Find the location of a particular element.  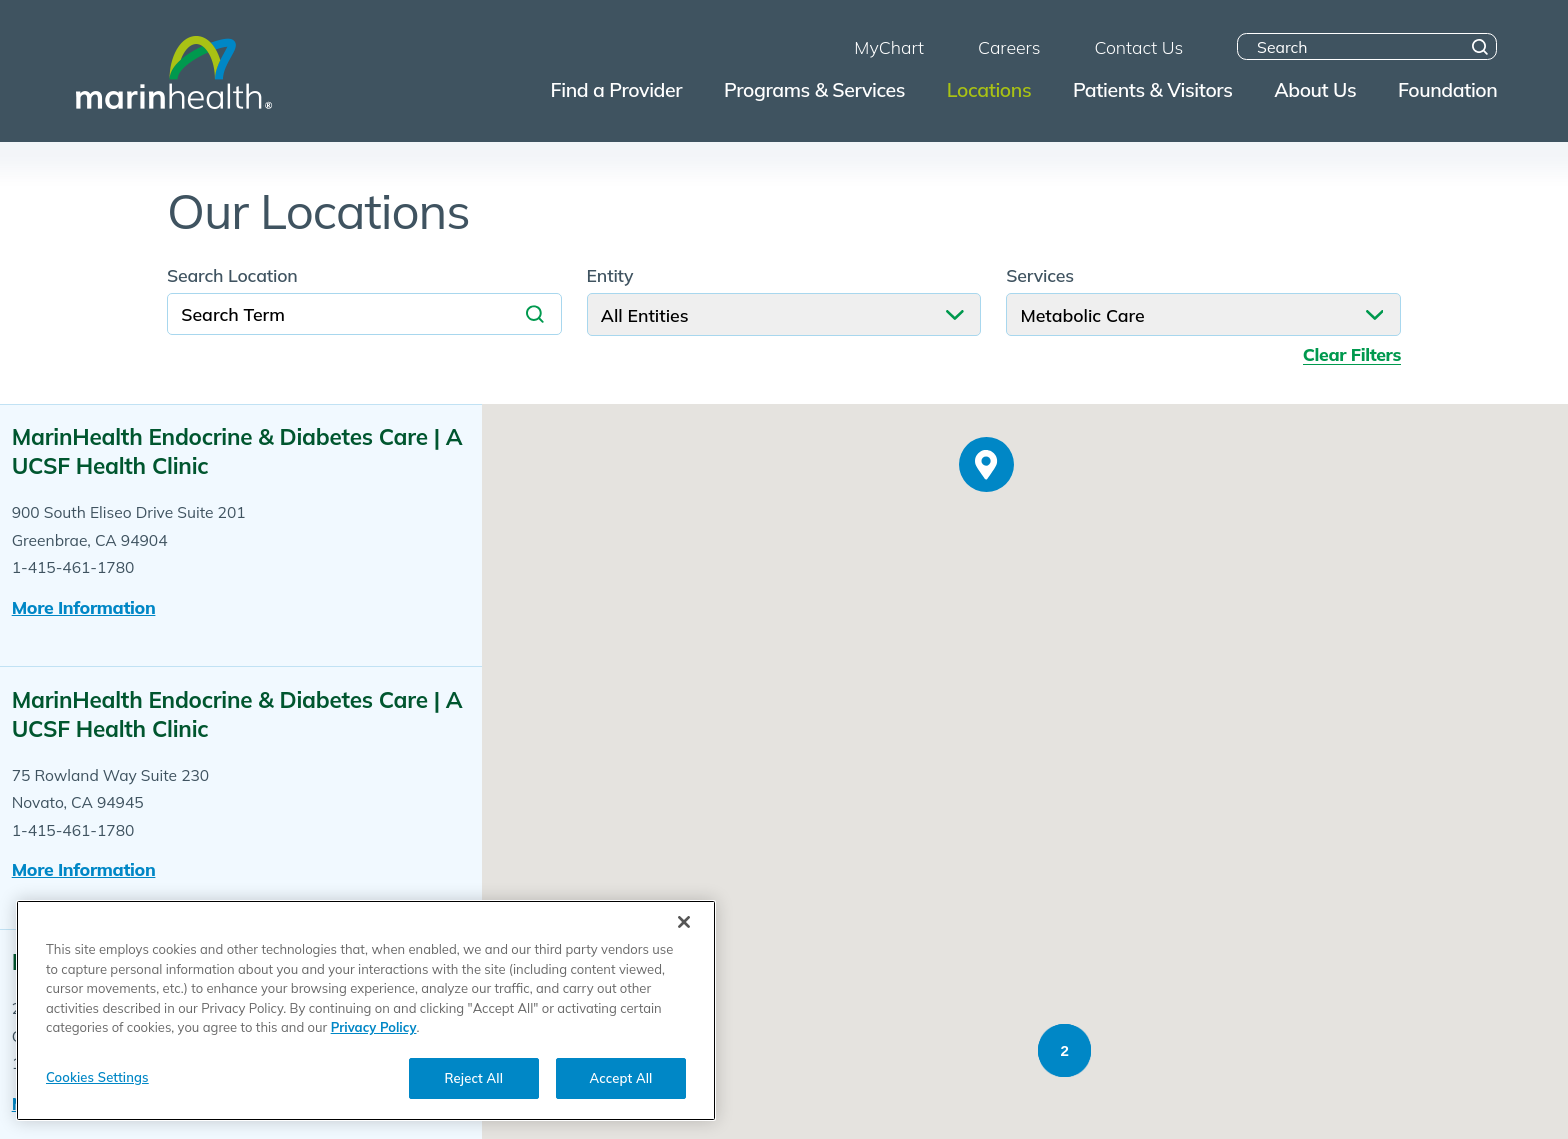

Reject All is located at coordinates (474, 1085).